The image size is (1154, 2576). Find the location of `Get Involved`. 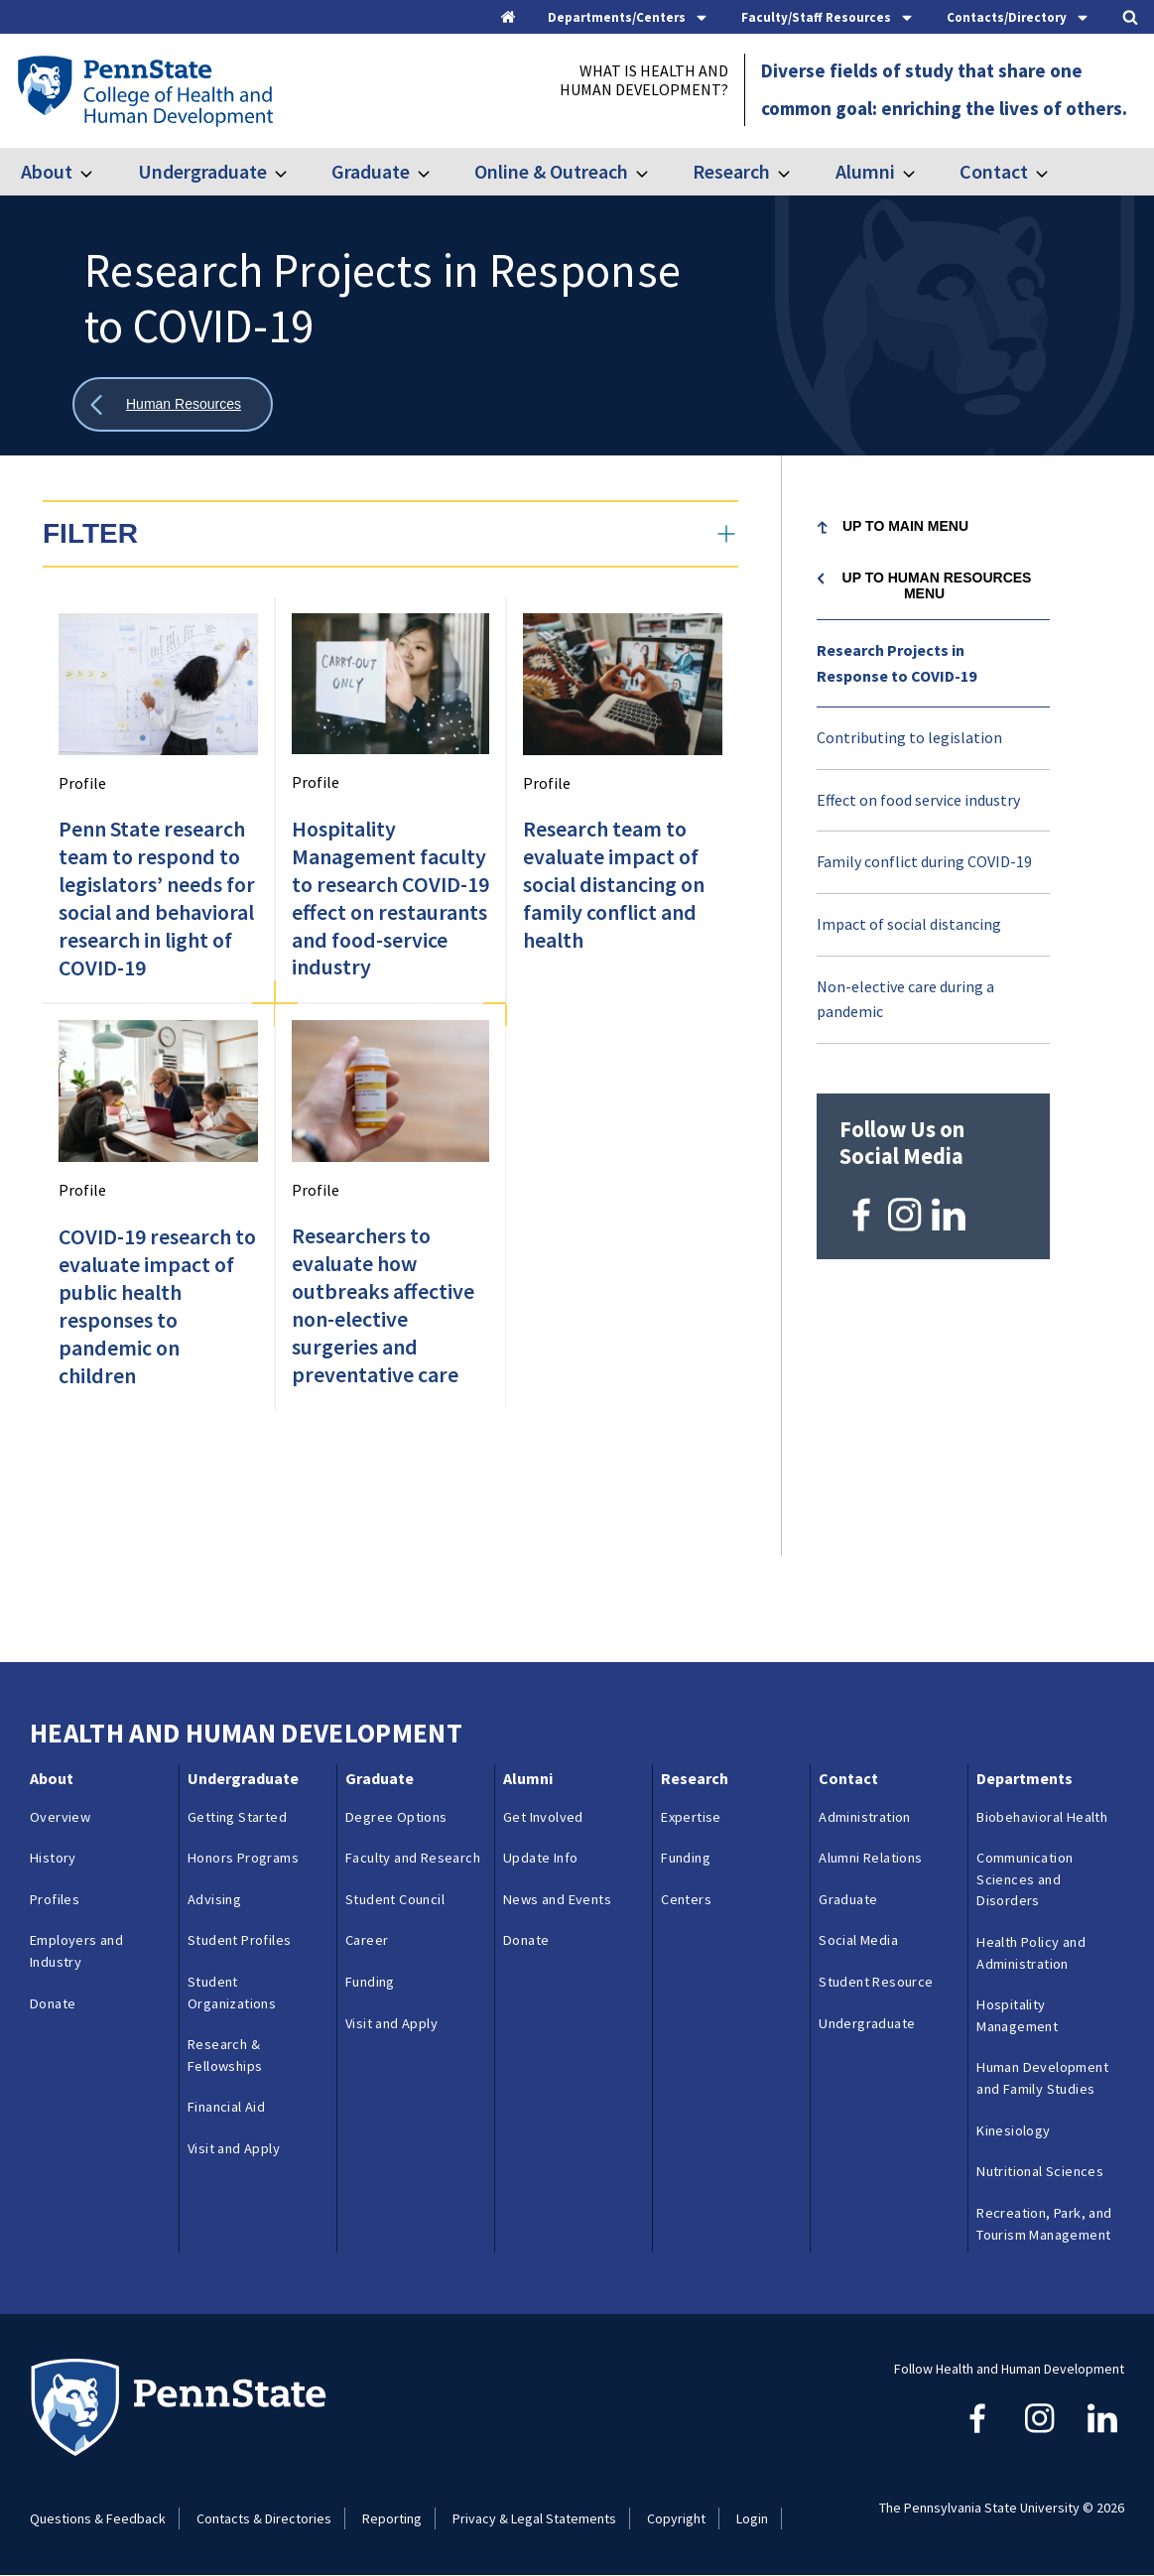

Get Involved is located at coordinates (543, 1817).